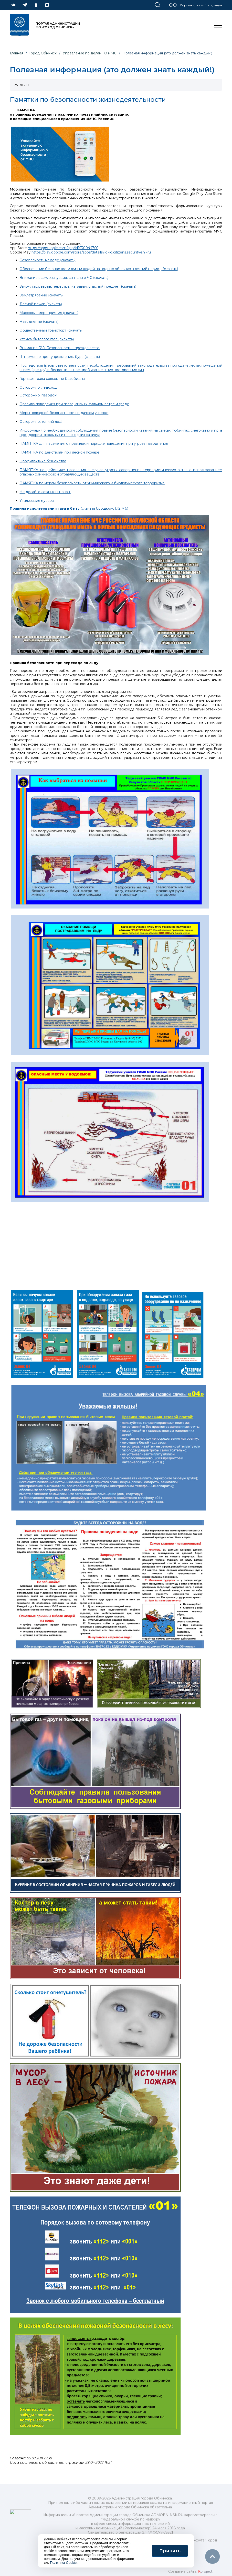  I want to click on Обеспечение безопасности жизни людей на водных объектах в летний период (скачать), so click(99, 269).